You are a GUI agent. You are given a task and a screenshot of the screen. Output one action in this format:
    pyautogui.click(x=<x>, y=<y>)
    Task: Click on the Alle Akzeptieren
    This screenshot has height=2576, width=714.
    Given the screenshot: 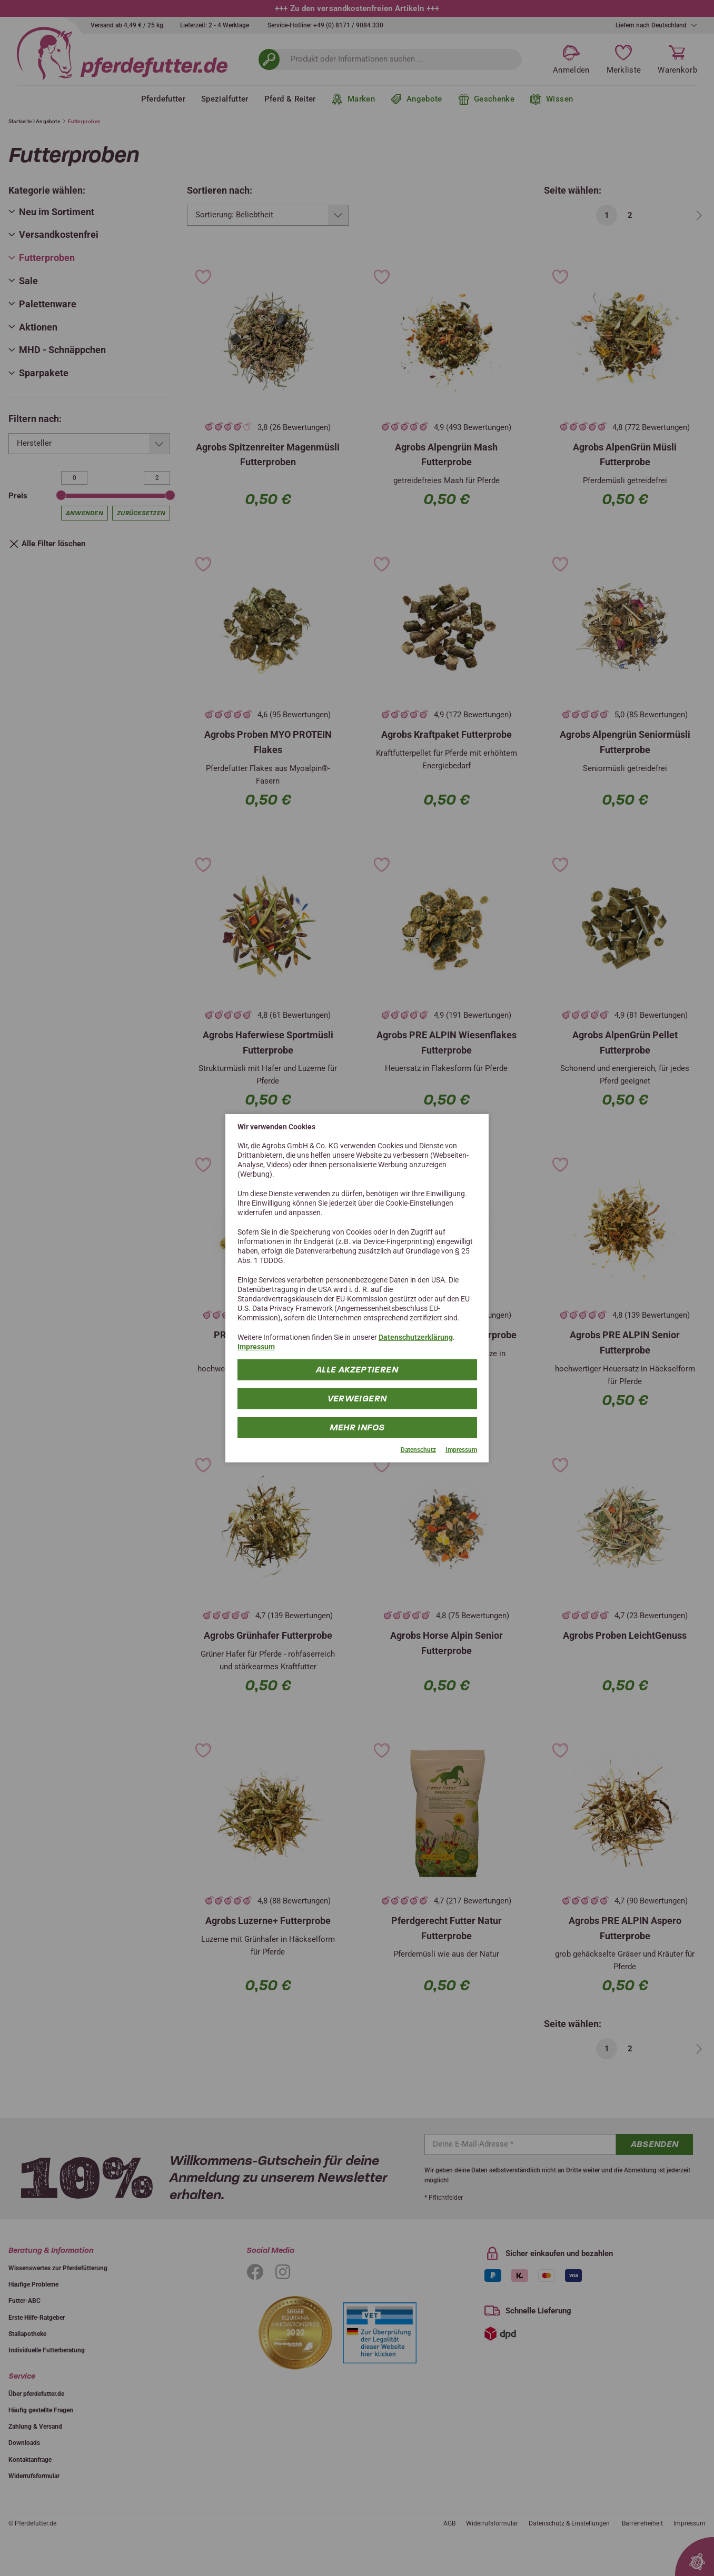 What is the action you would take?
    pyautogui.click(x=357, y=1369)
    